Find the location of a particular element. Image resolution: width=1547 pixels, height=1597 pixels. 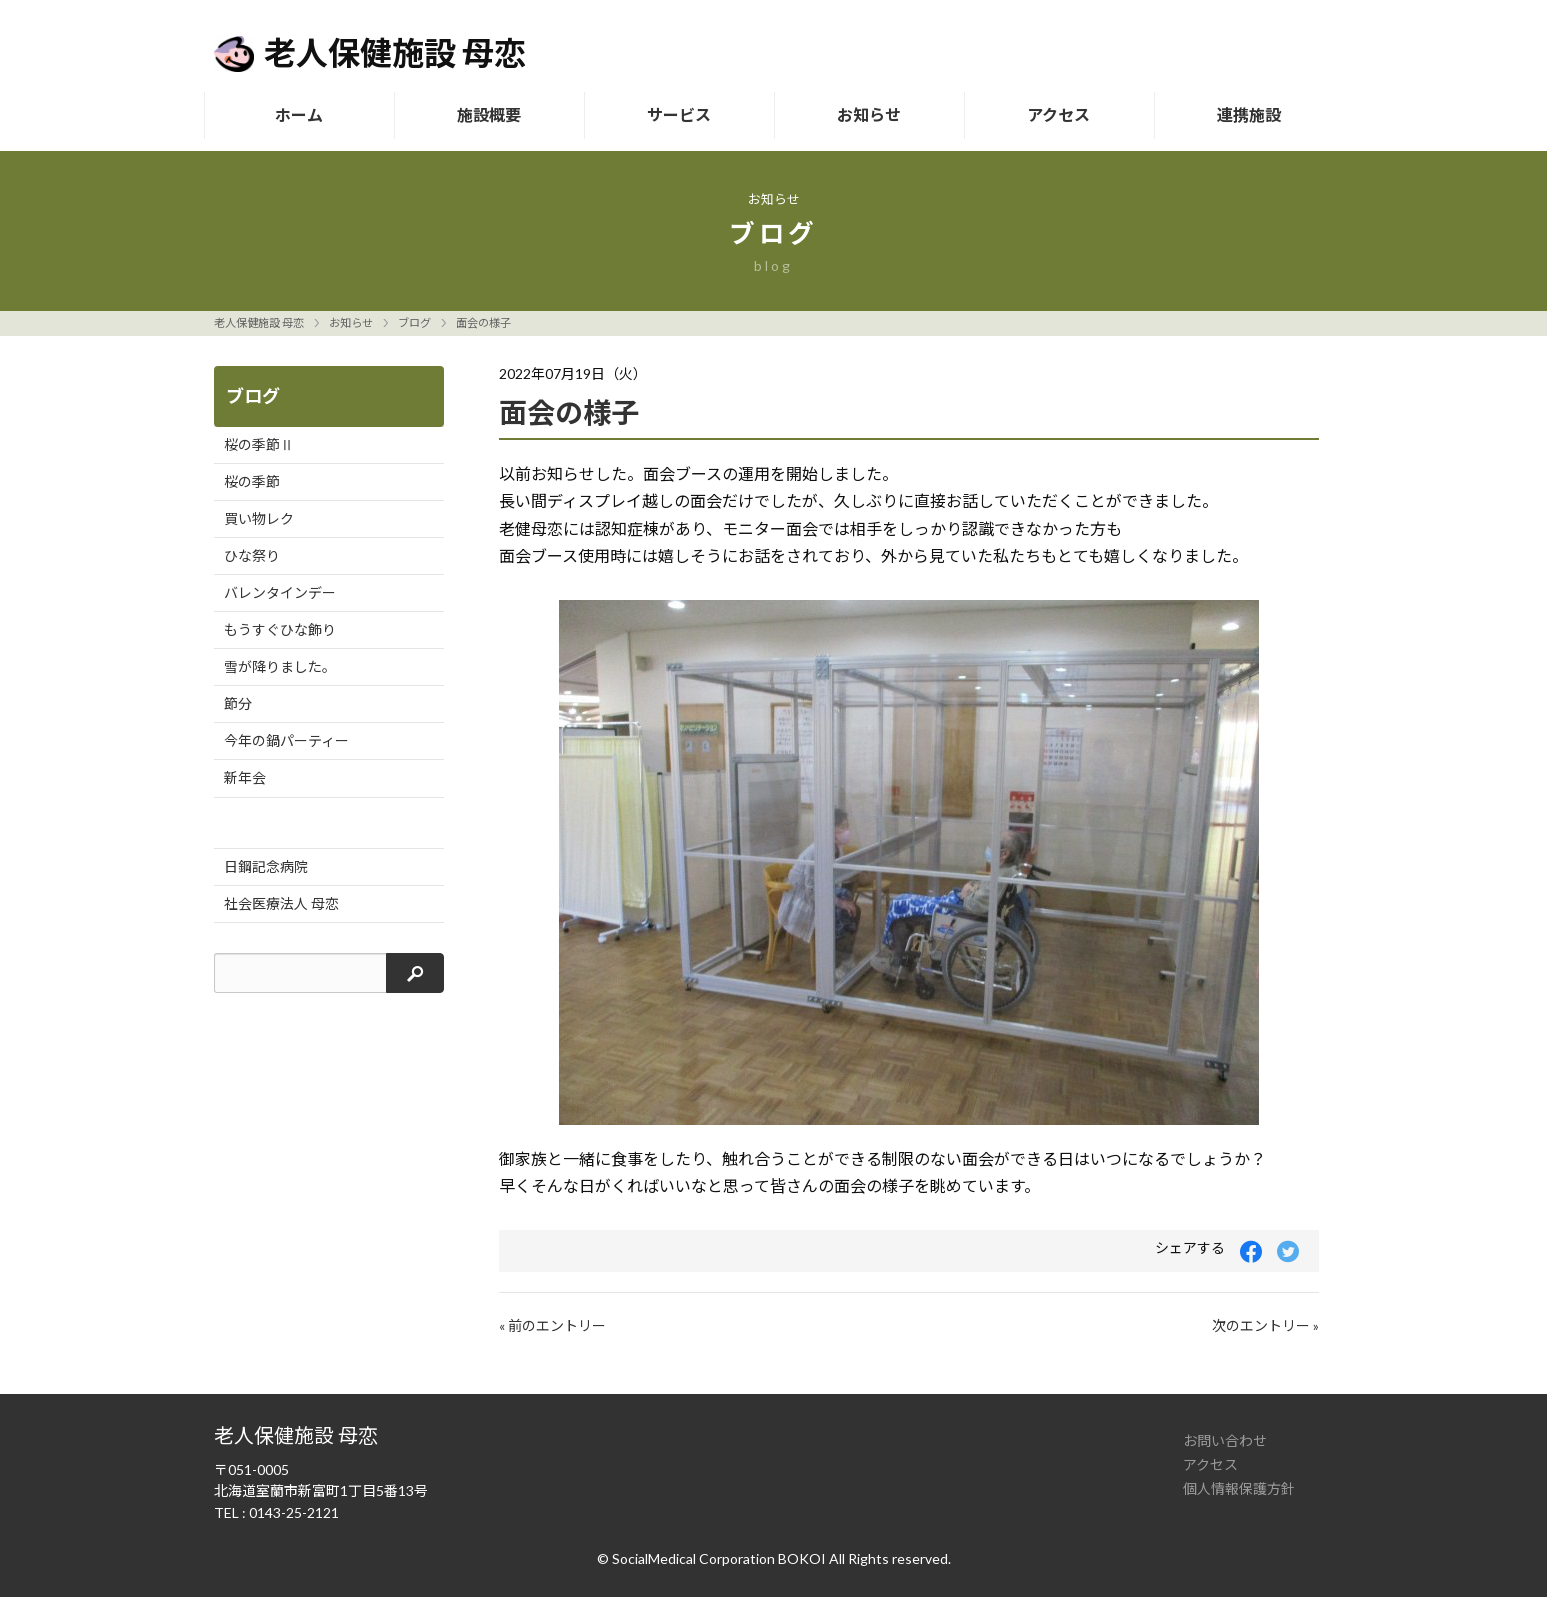

お問い合わせ is located at coordinates (1225, 1440).